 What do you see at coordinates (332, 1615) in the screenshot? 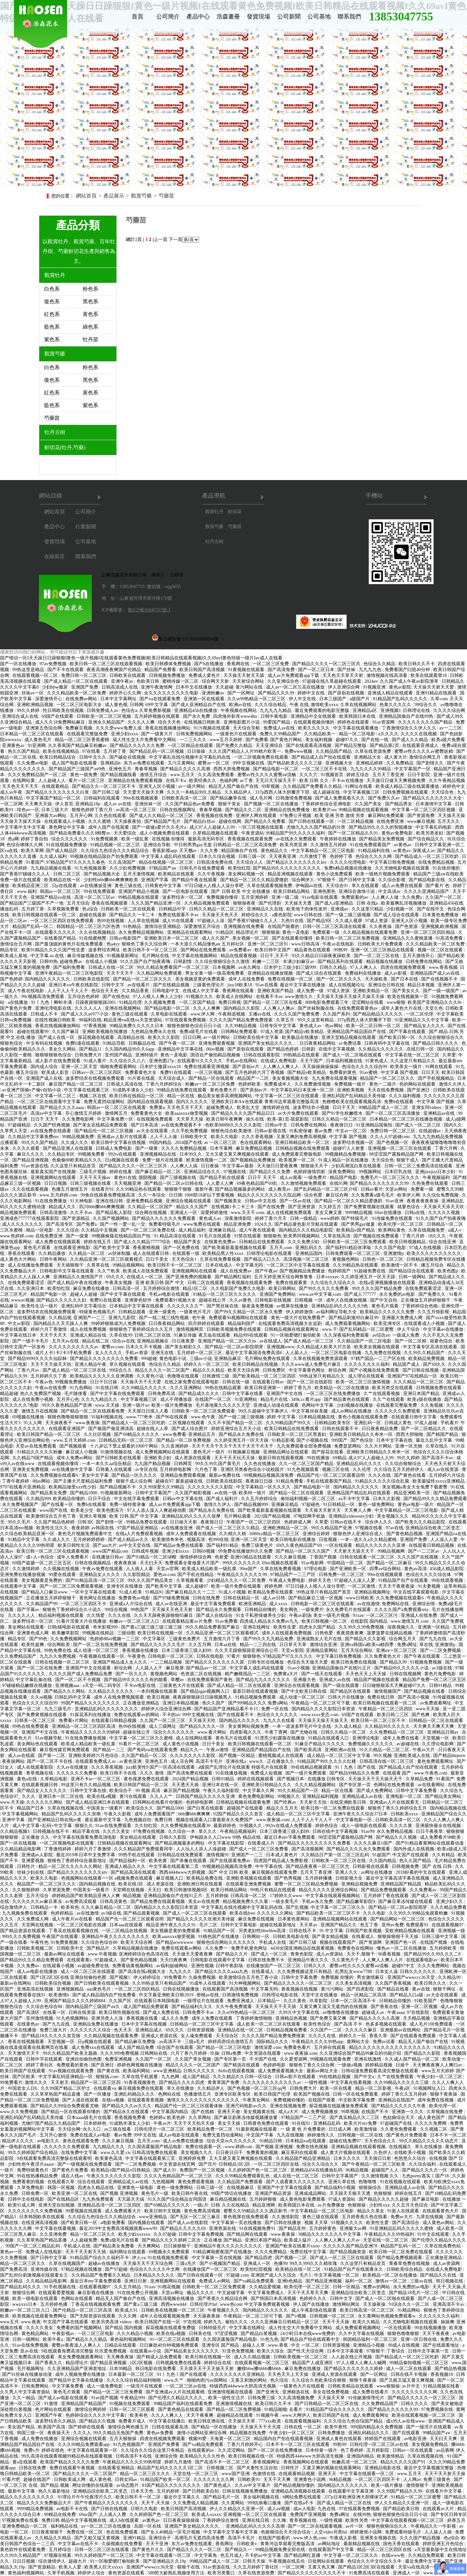
I see `美女一级毛片视频` at bounding box center [332, 1615].